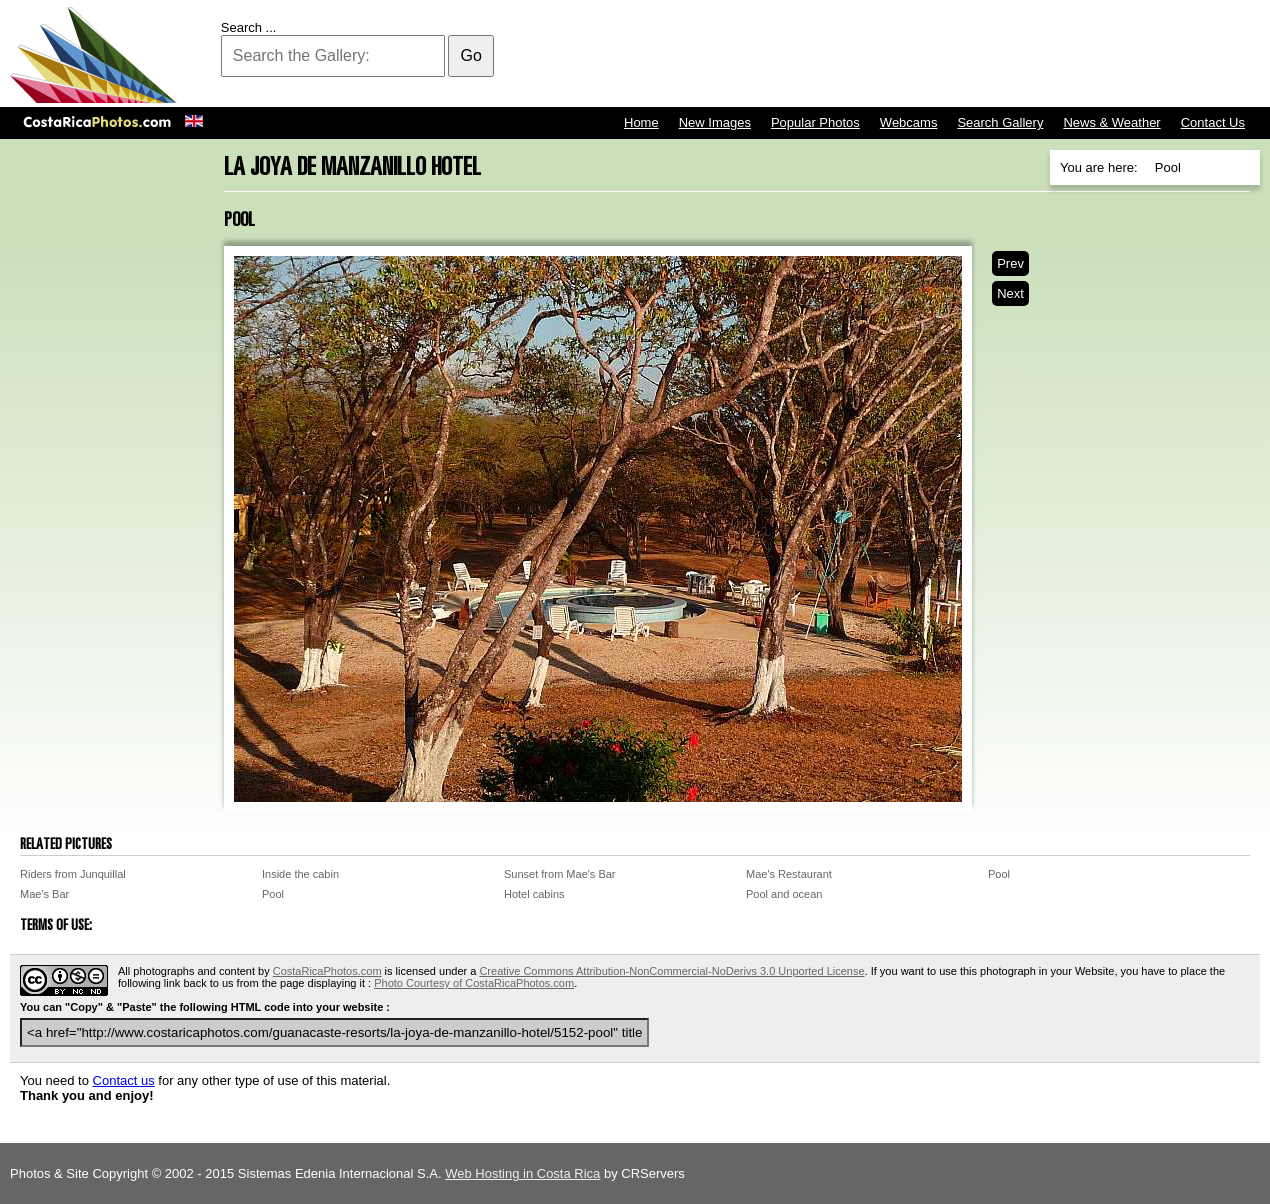 This screenshot has width=1270, height=1204. I want to click on Creative Commons Attribution-NonCommercial-NoDerivs 3.0 Unported License, so click(671, 971).